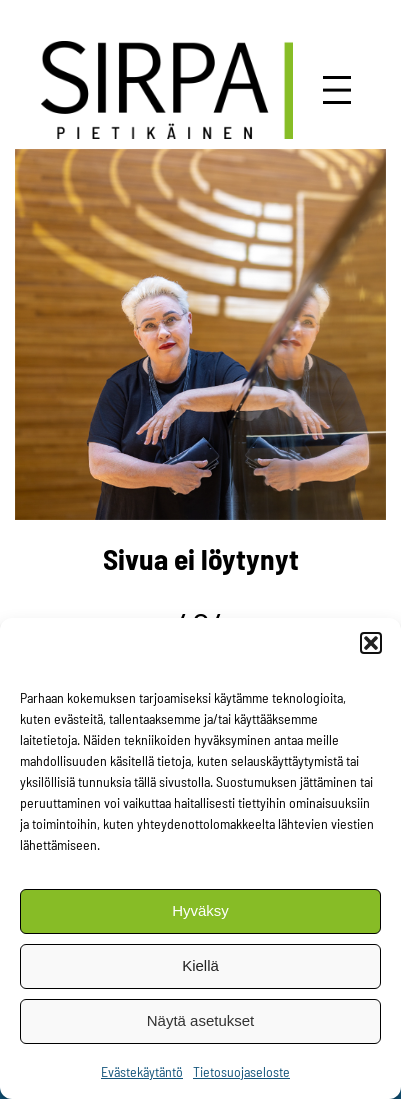 The width and height of the screenshot is (401, 1099). What do you see at coordinates (200, 910) in the screenshot?
I see `Hyväksy` at bounding box center [200, 910].